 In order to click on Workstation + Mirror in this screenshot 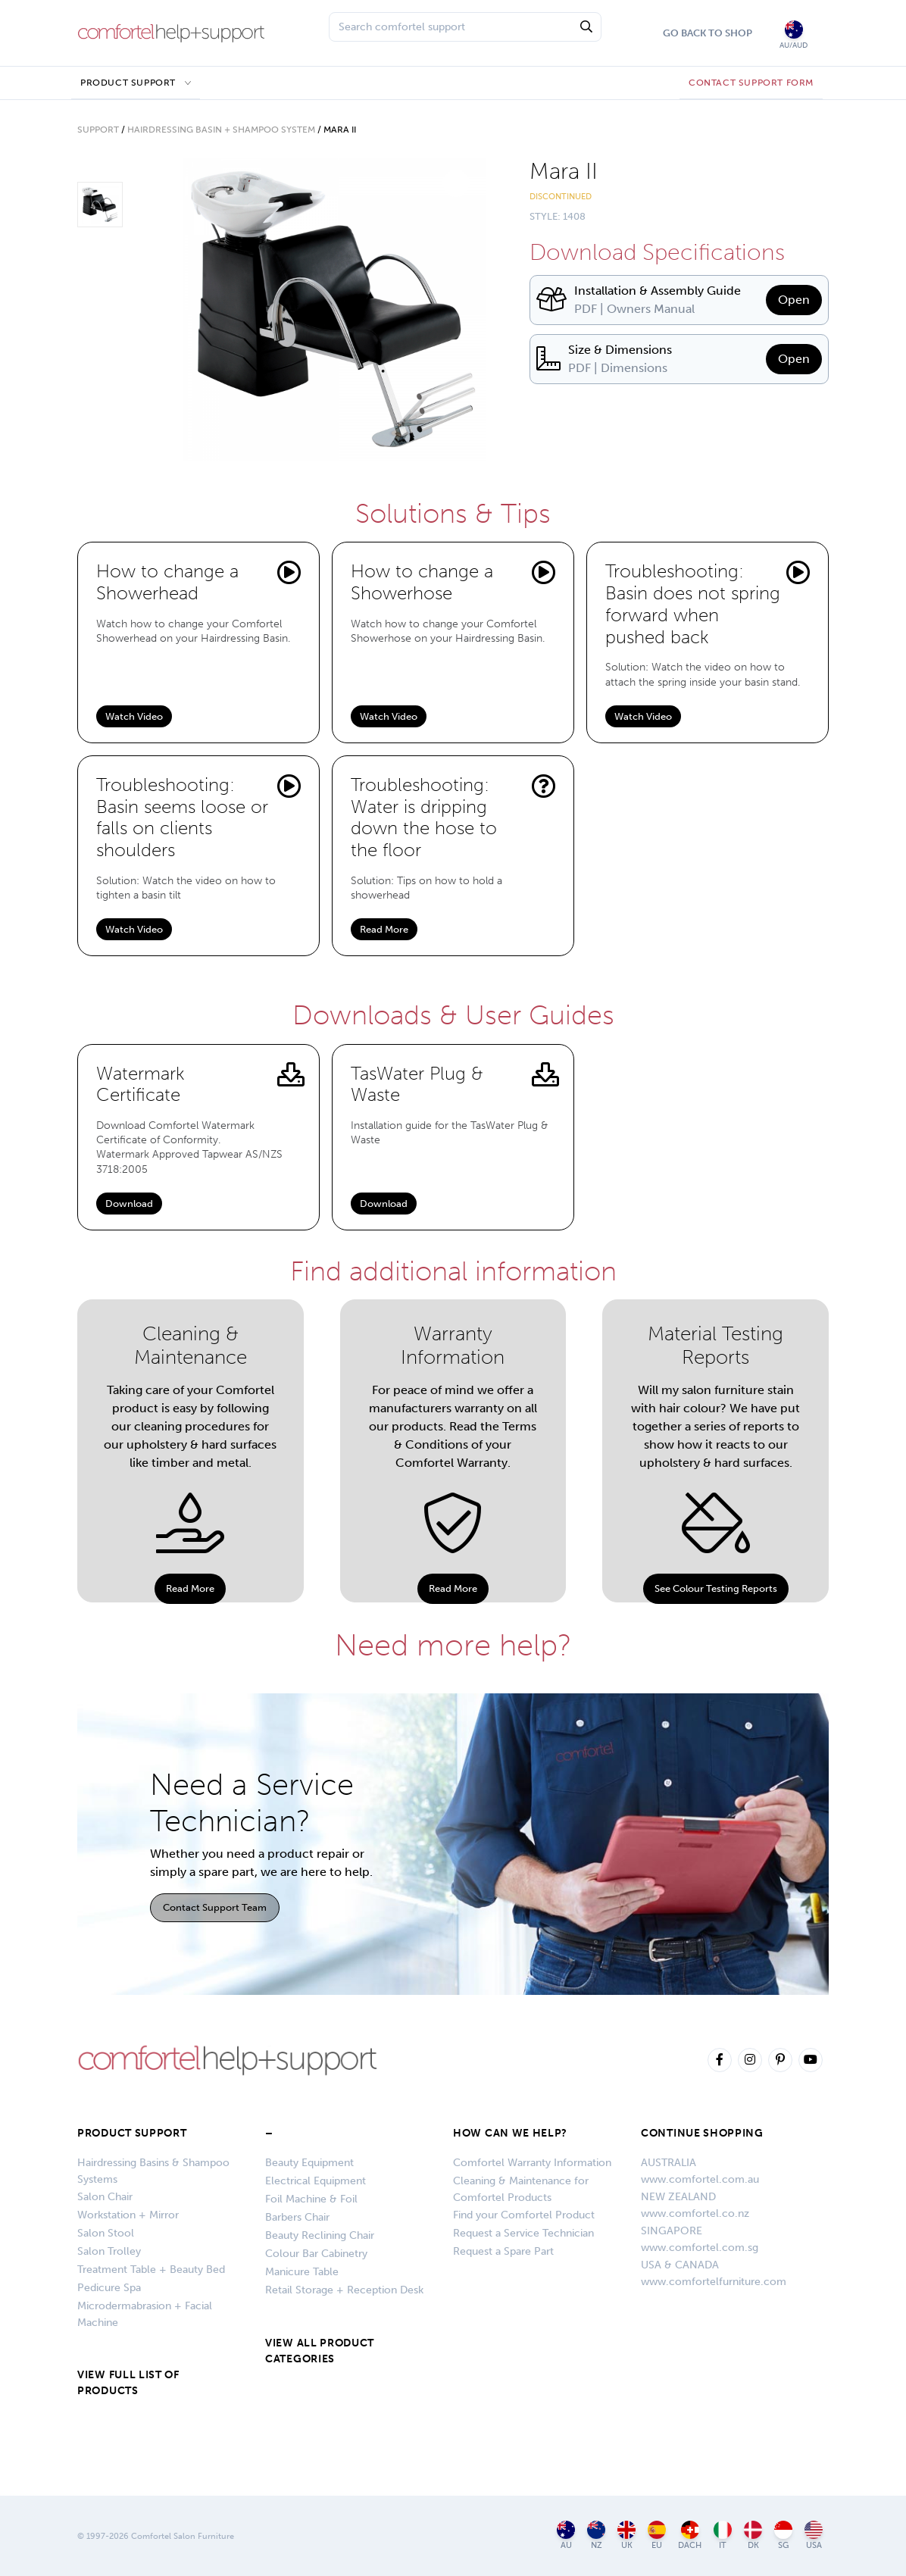, I will do `click(128, 2215)`.